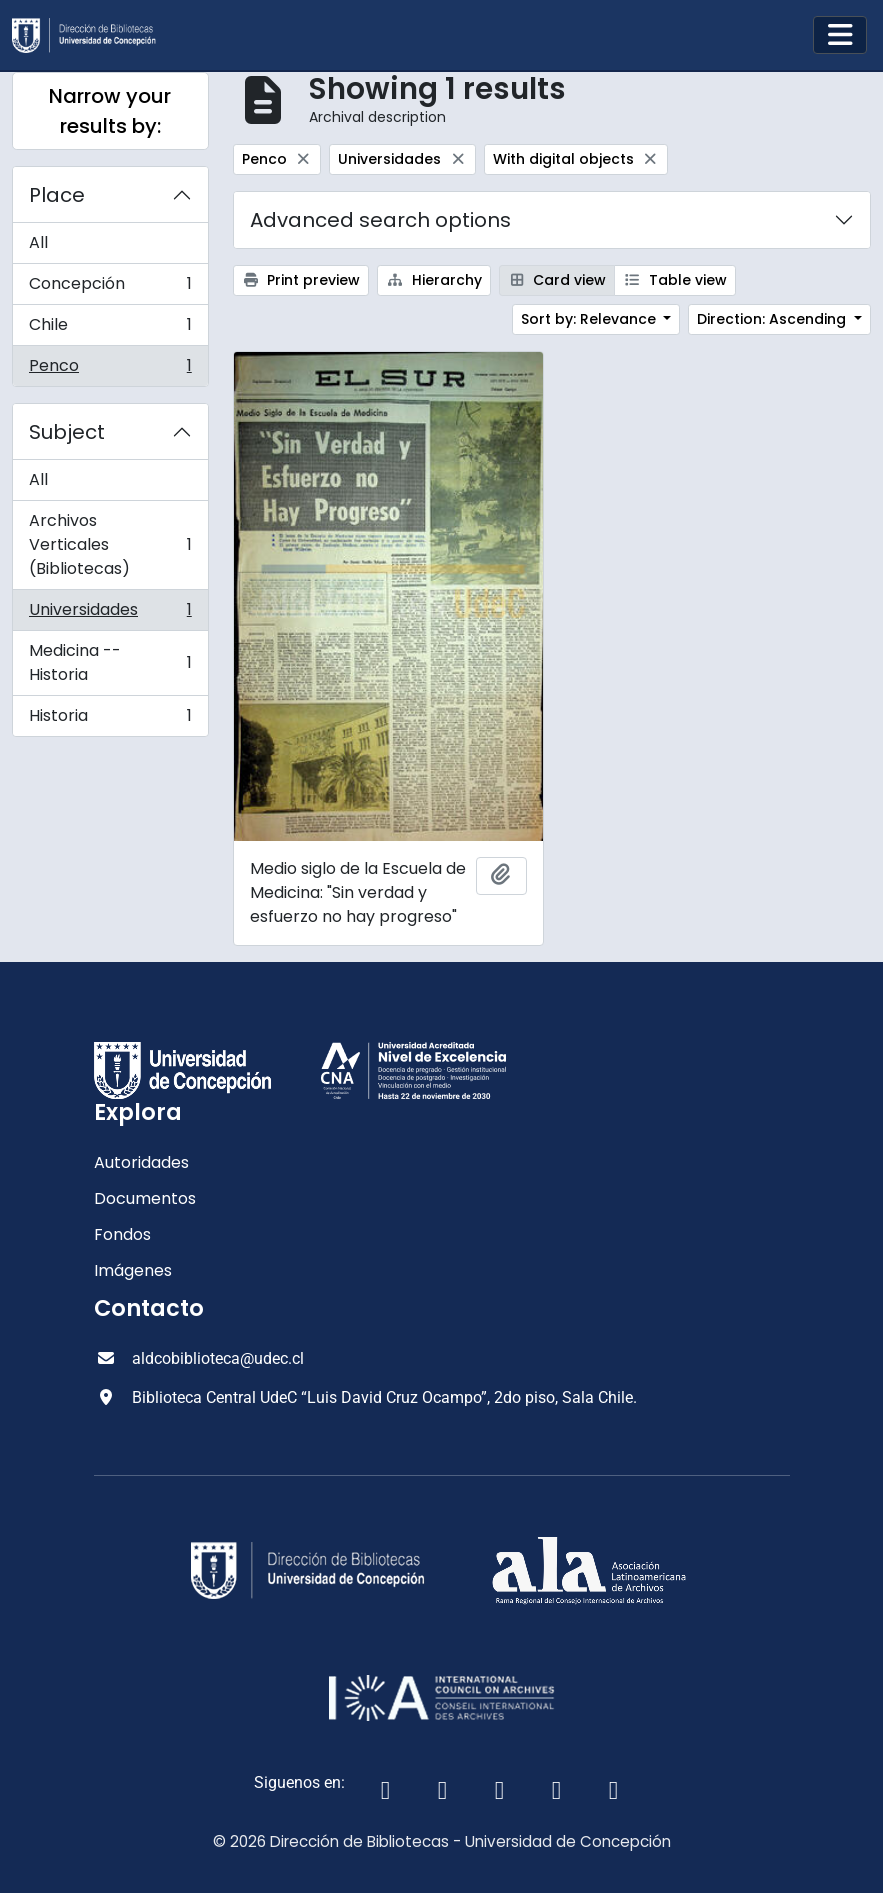 Image resolution: width=883 pixels, height=1893 pixels. Describe the element at coordinates (773, 319) in the screenshot. I see `Direction: Ascending` at that location.